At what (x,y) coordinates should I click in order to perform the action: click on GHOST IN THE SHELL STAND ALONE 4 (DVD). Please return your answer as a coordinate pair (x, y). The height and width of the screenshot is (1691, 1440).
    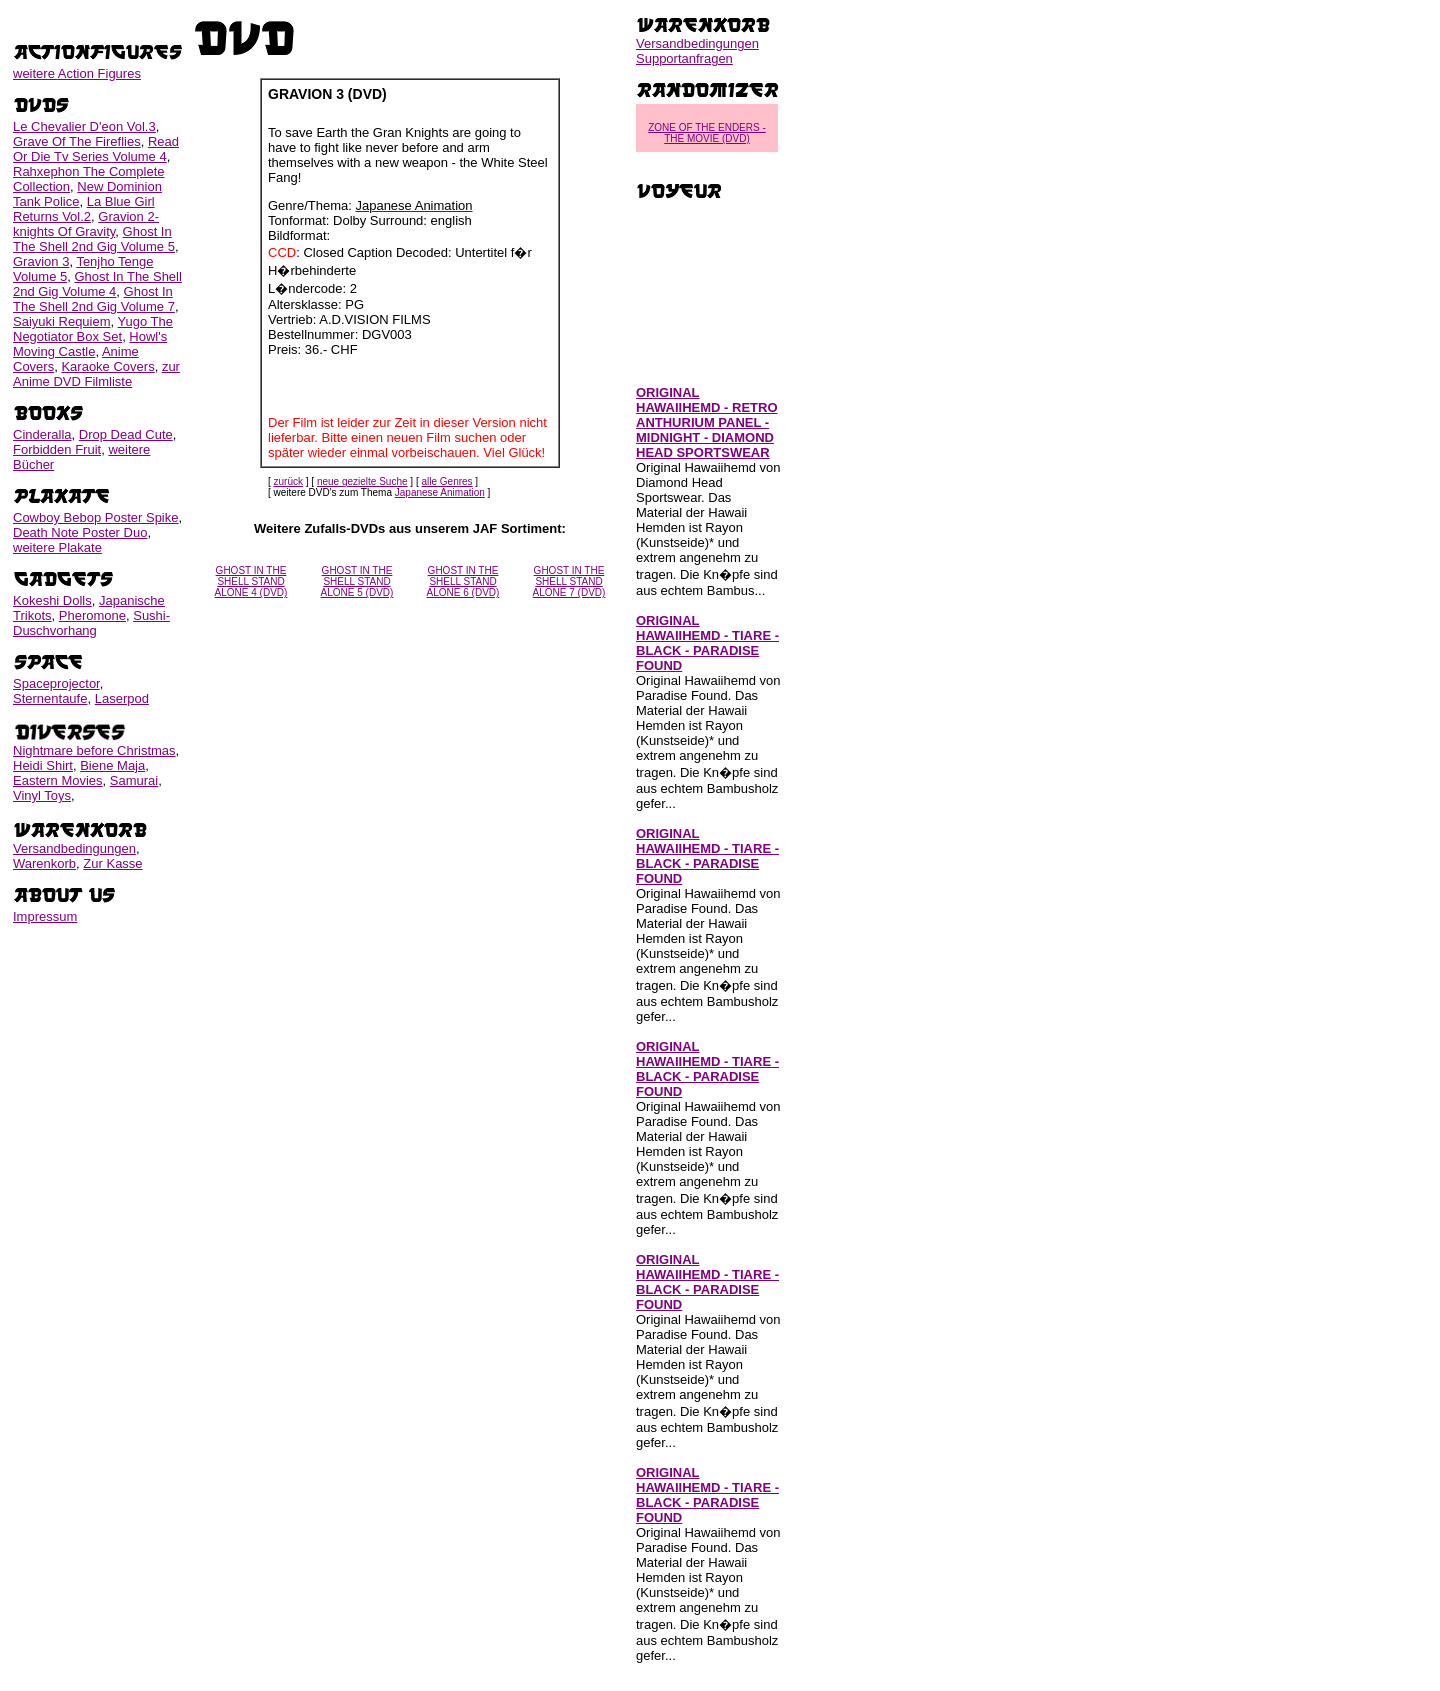
    Looking at the image, I should click on (251, 581).